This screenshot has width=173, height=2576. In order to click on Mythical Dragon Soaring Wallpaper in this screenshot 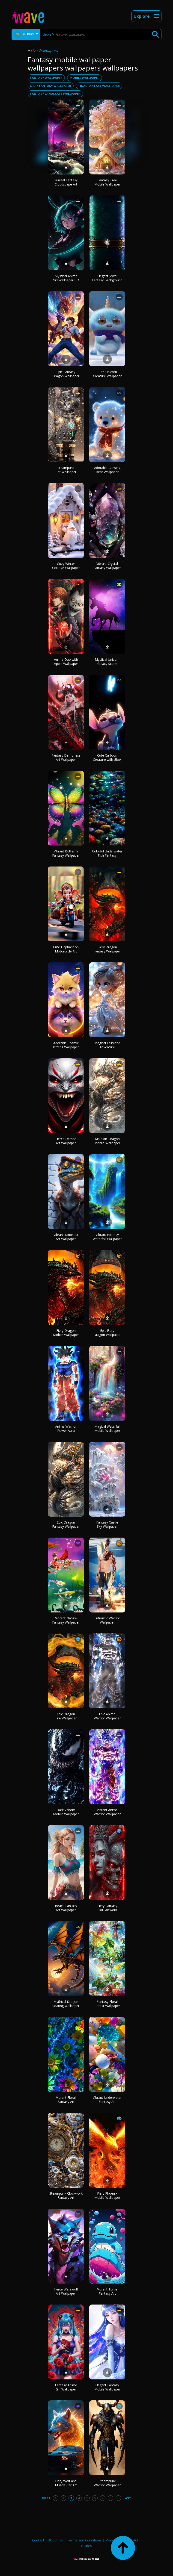, I will do `click(65, 2003)`.